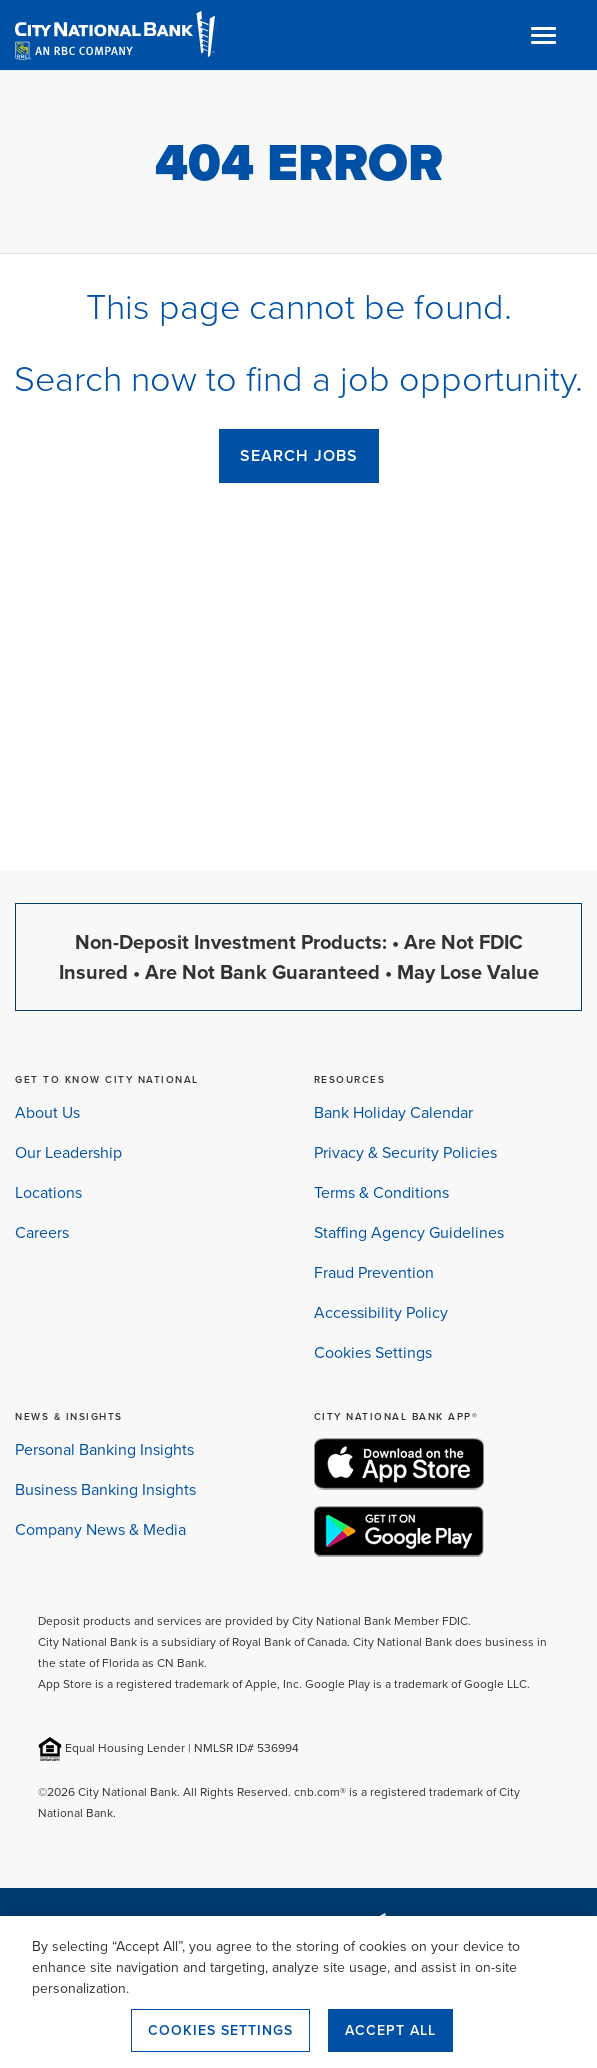  Describe the element at coordinates (374, 1272) in the screenshot. I see `Fraud Prevention` at that location.